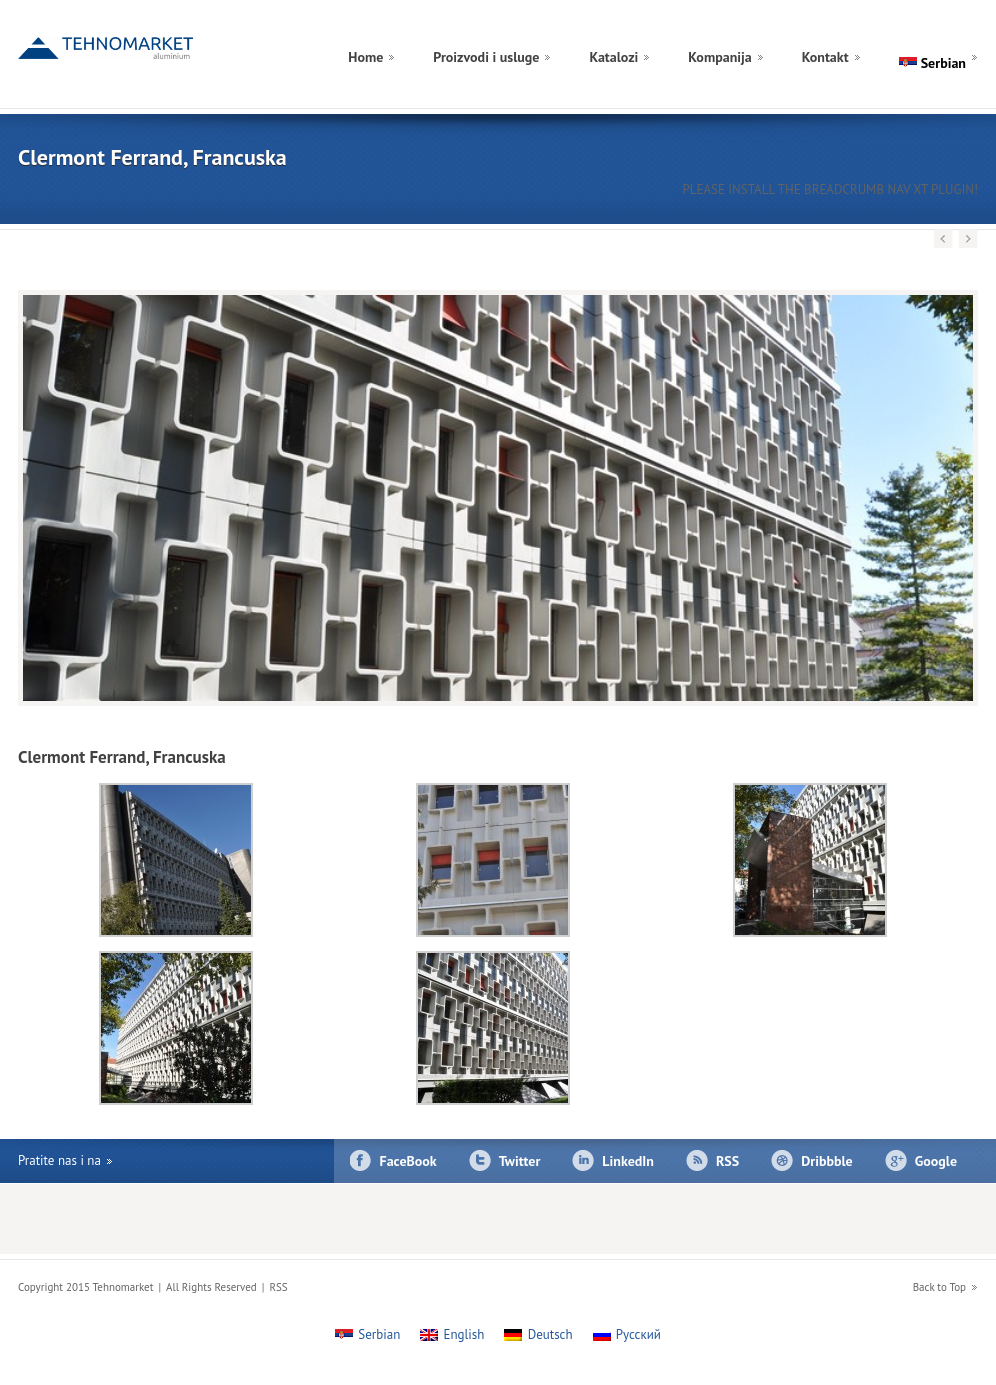  I want to click on Proizvodi i usluge, so click(486, 57).